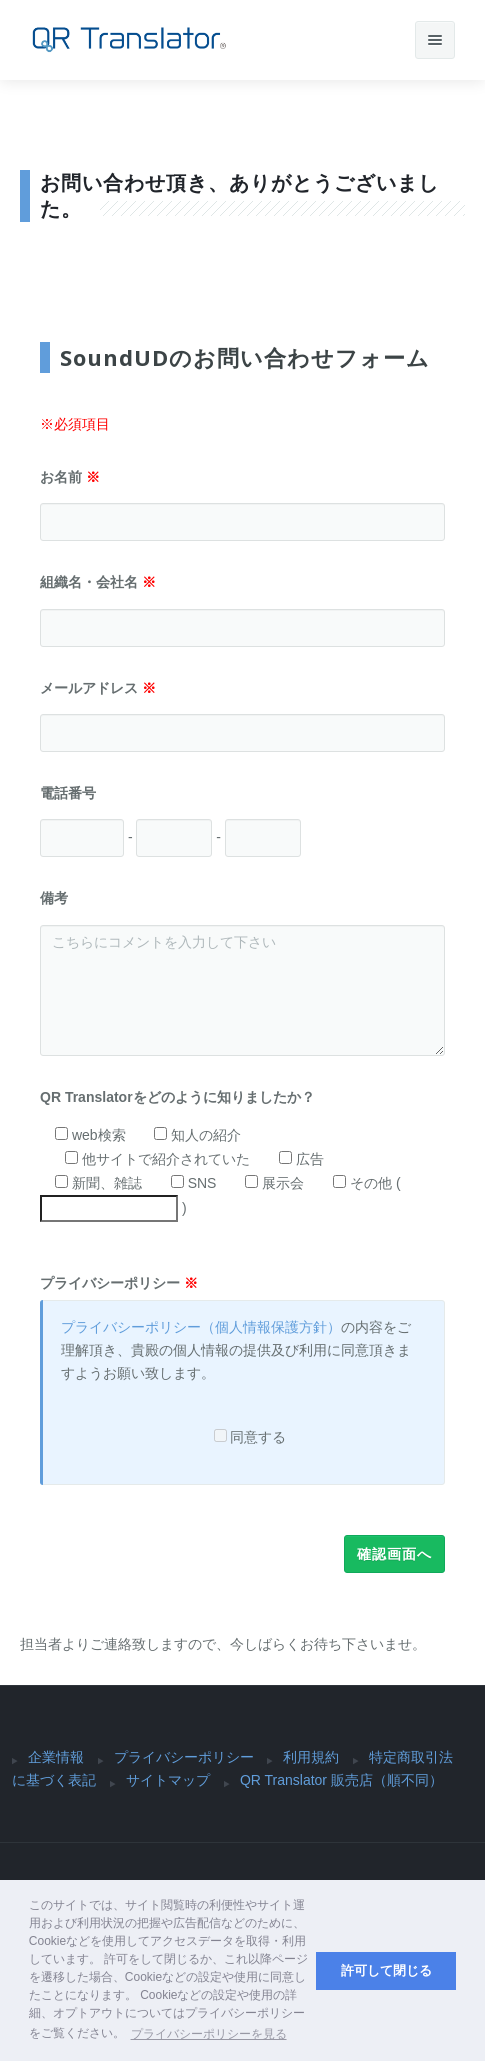 This screenshot has height=2061, width=485. What do you see at coordinates (209, 2034) in the screenshot?
I see `プライバシーポリシーを見る [button]` at bounding box center [209, 2034].